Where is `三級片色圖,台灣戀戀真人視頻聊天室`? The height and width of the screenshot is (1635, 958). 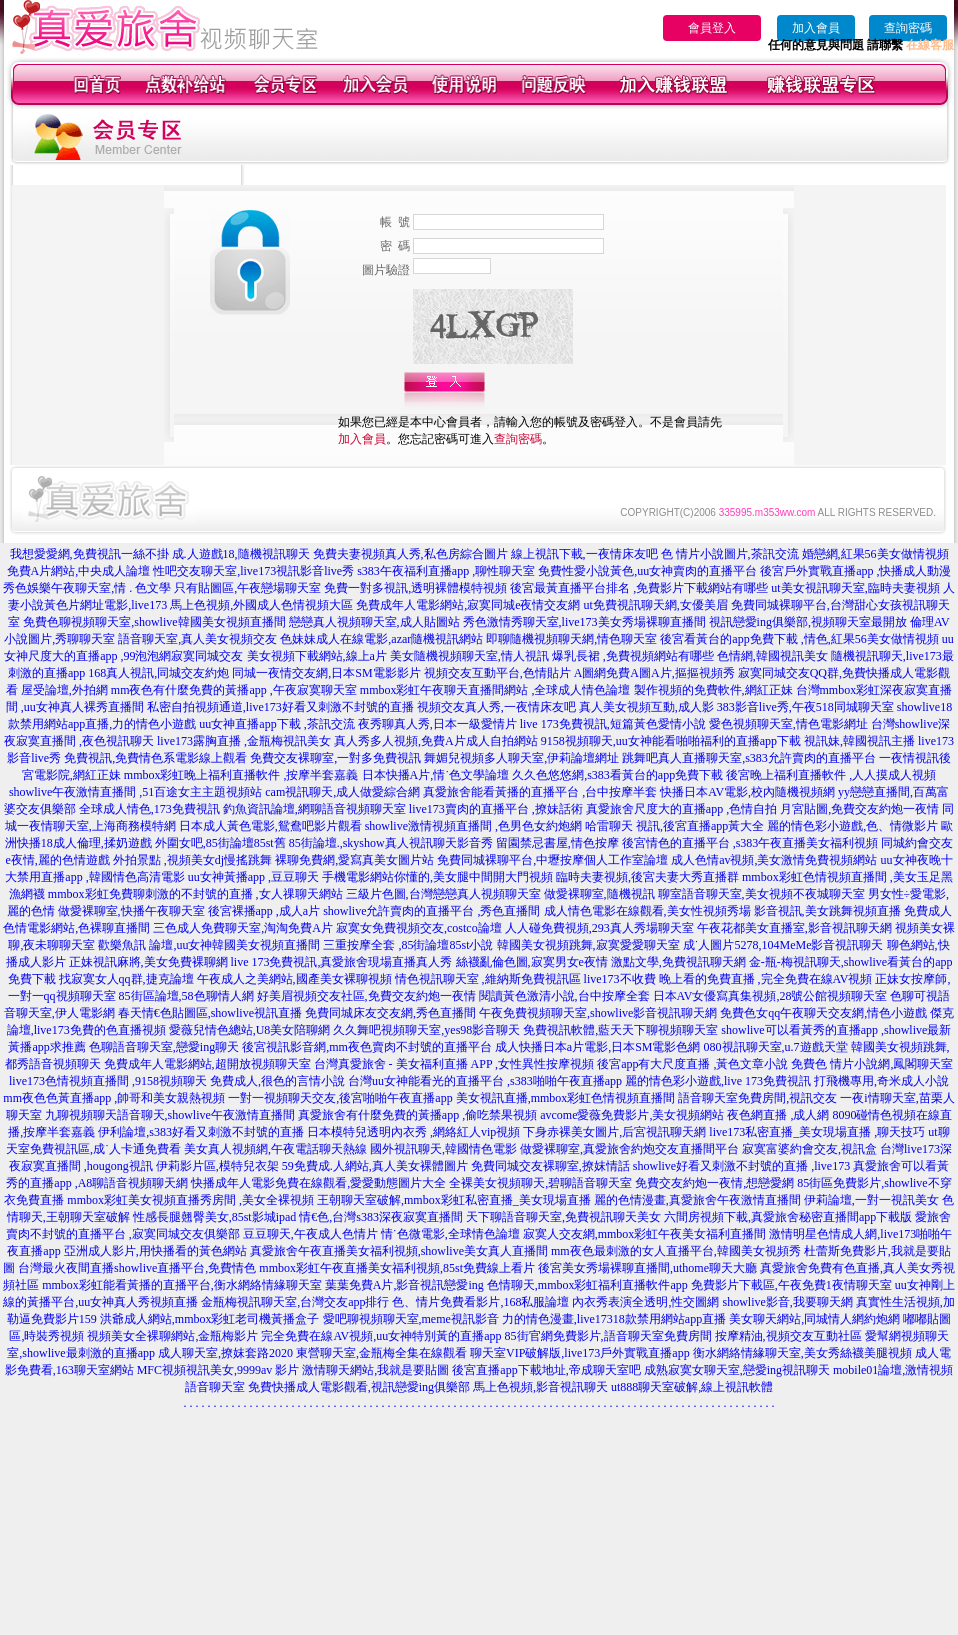 三級片色圖,台灣戀戀真人視頻聊天室 is located at coordinates (443, 894).